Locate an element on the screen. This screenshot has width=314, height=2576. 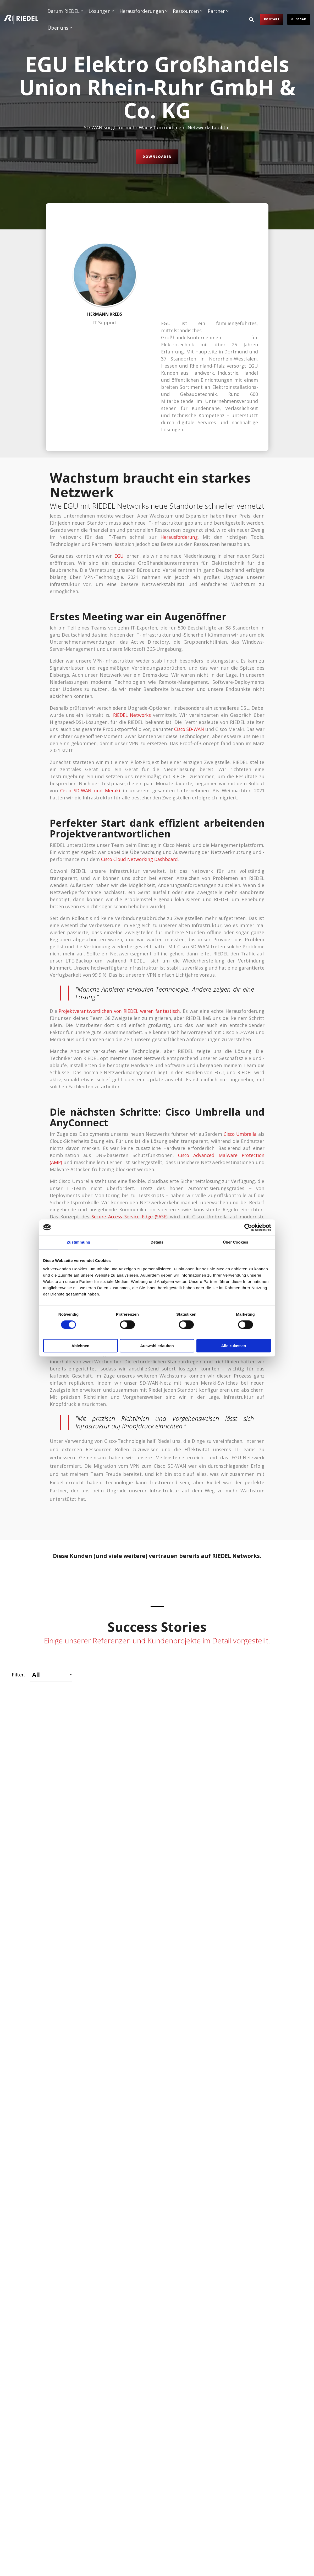
[Open details for Faller ...] is located at coordinates (256, 1888).